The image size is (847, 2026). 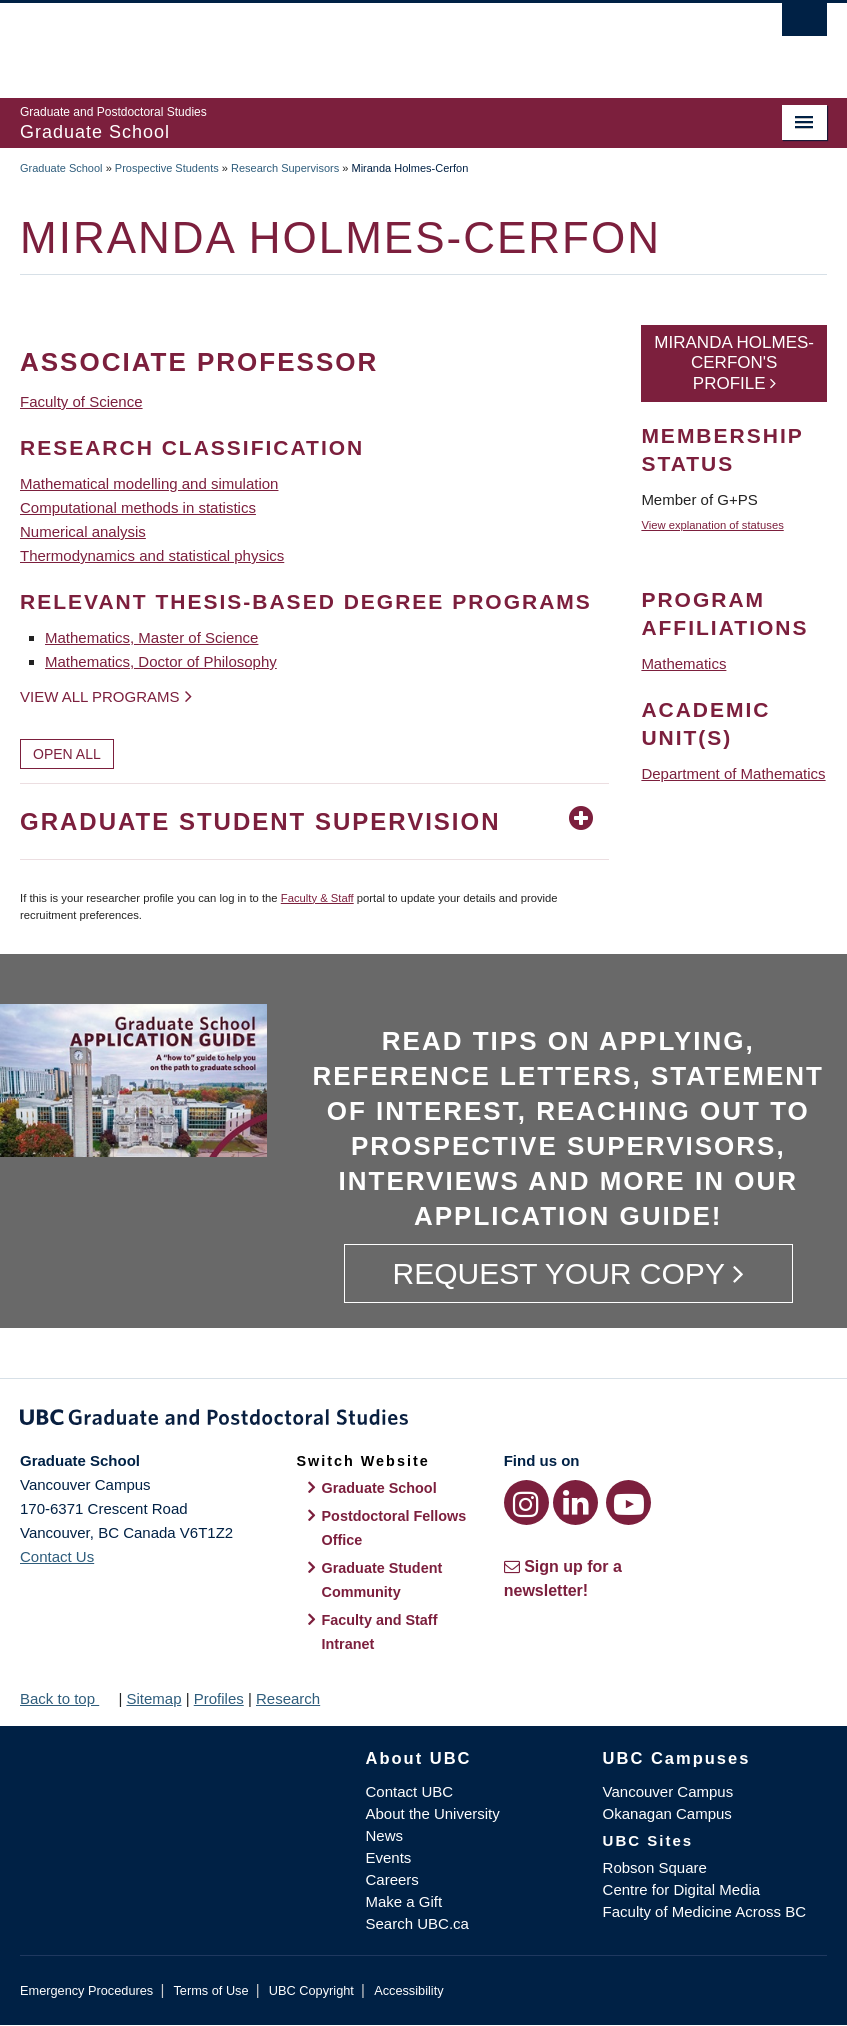 I want to click on Department of Mathematics, so click(x=733, y=773).